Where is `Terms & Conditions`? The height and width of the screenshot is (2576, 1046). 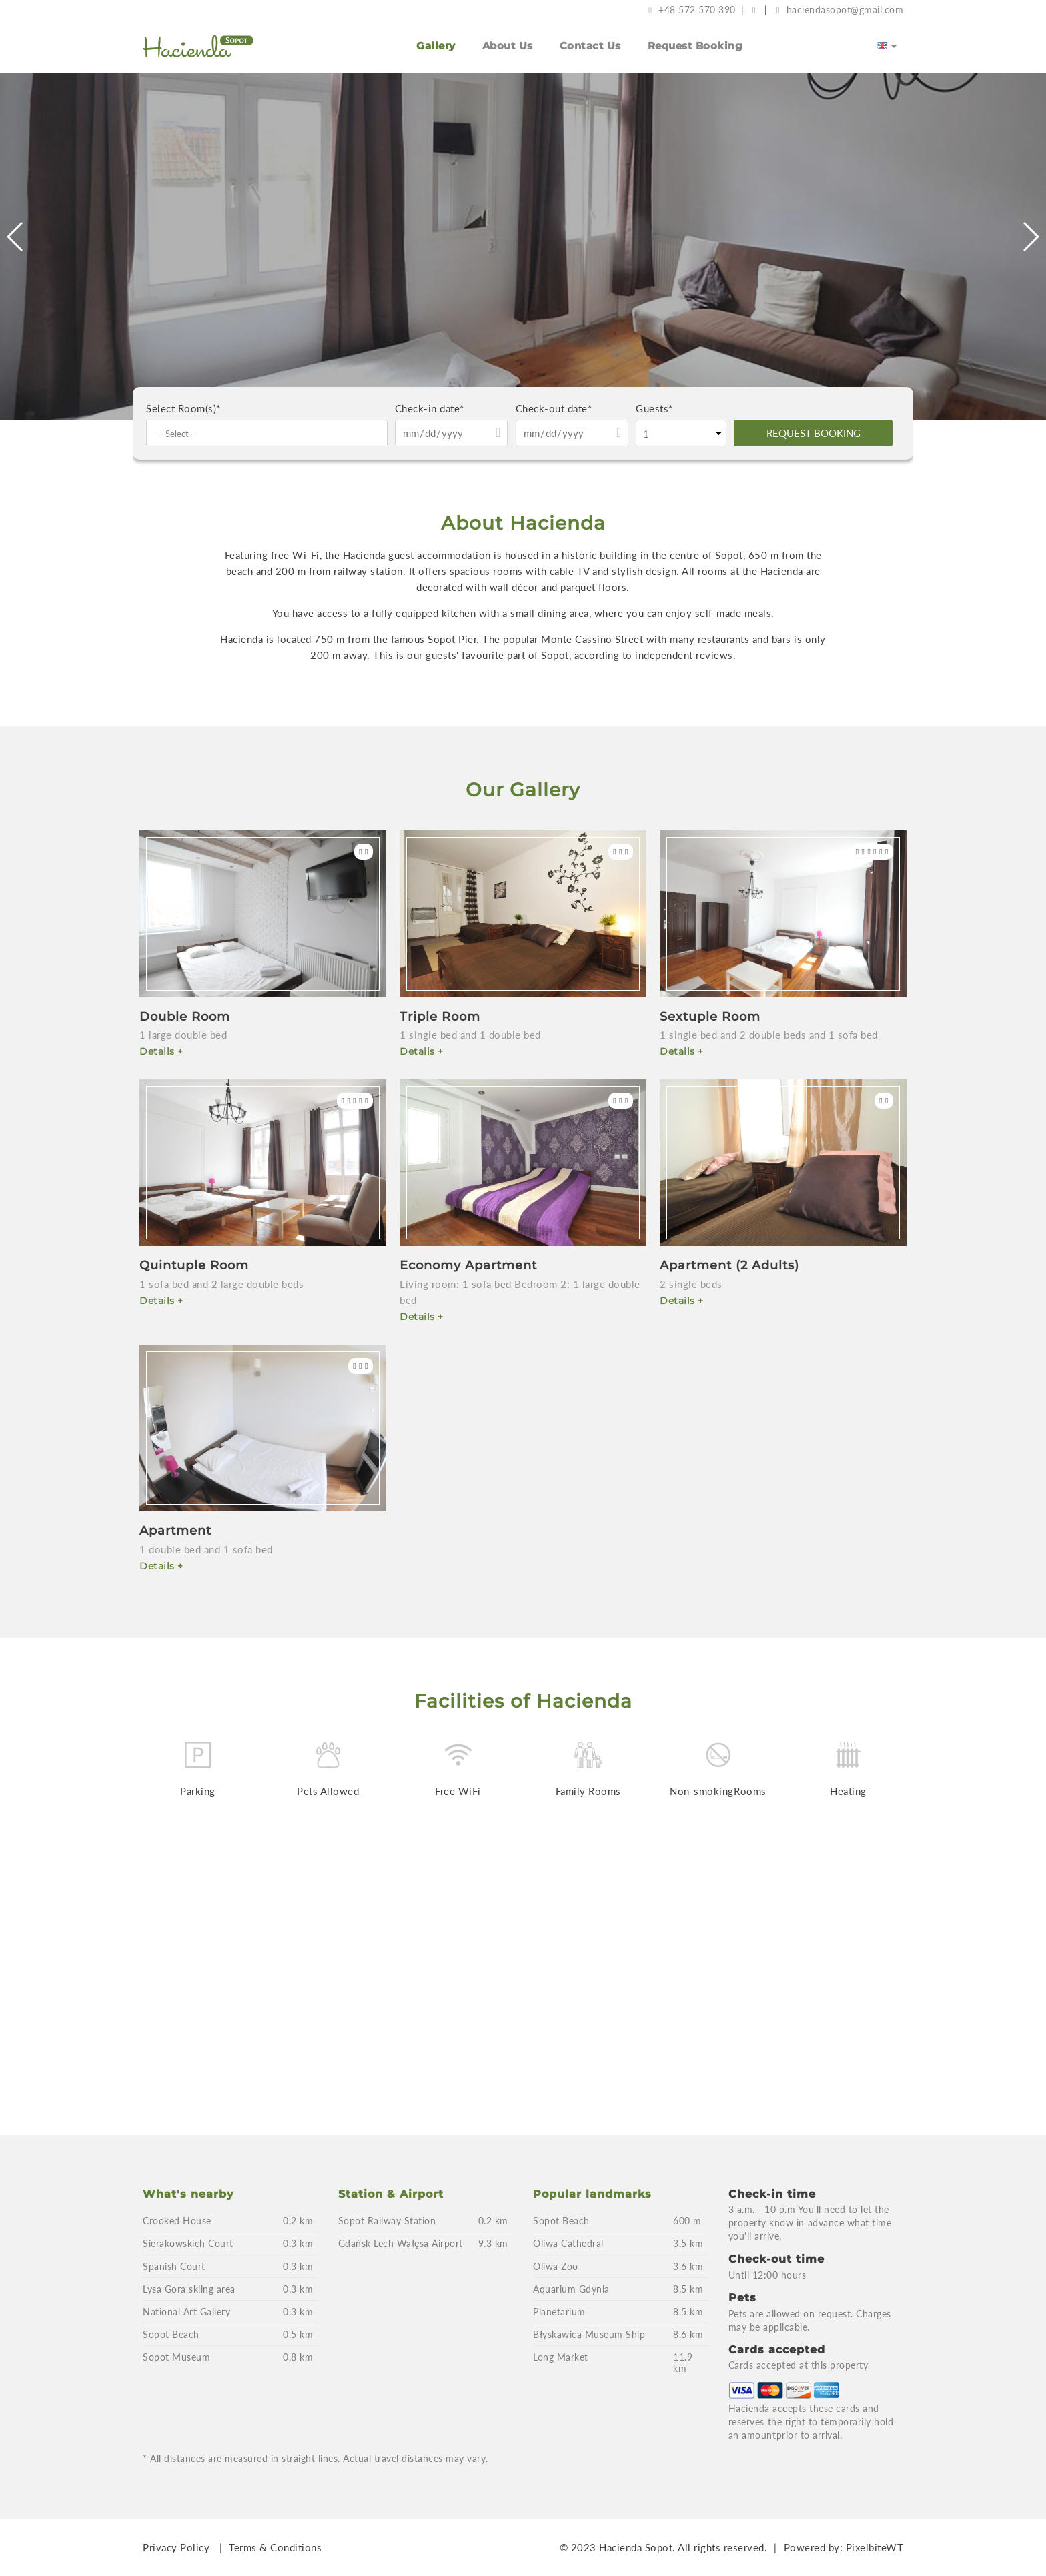
Terms & Conditions is located at coordinates (275, 2547).